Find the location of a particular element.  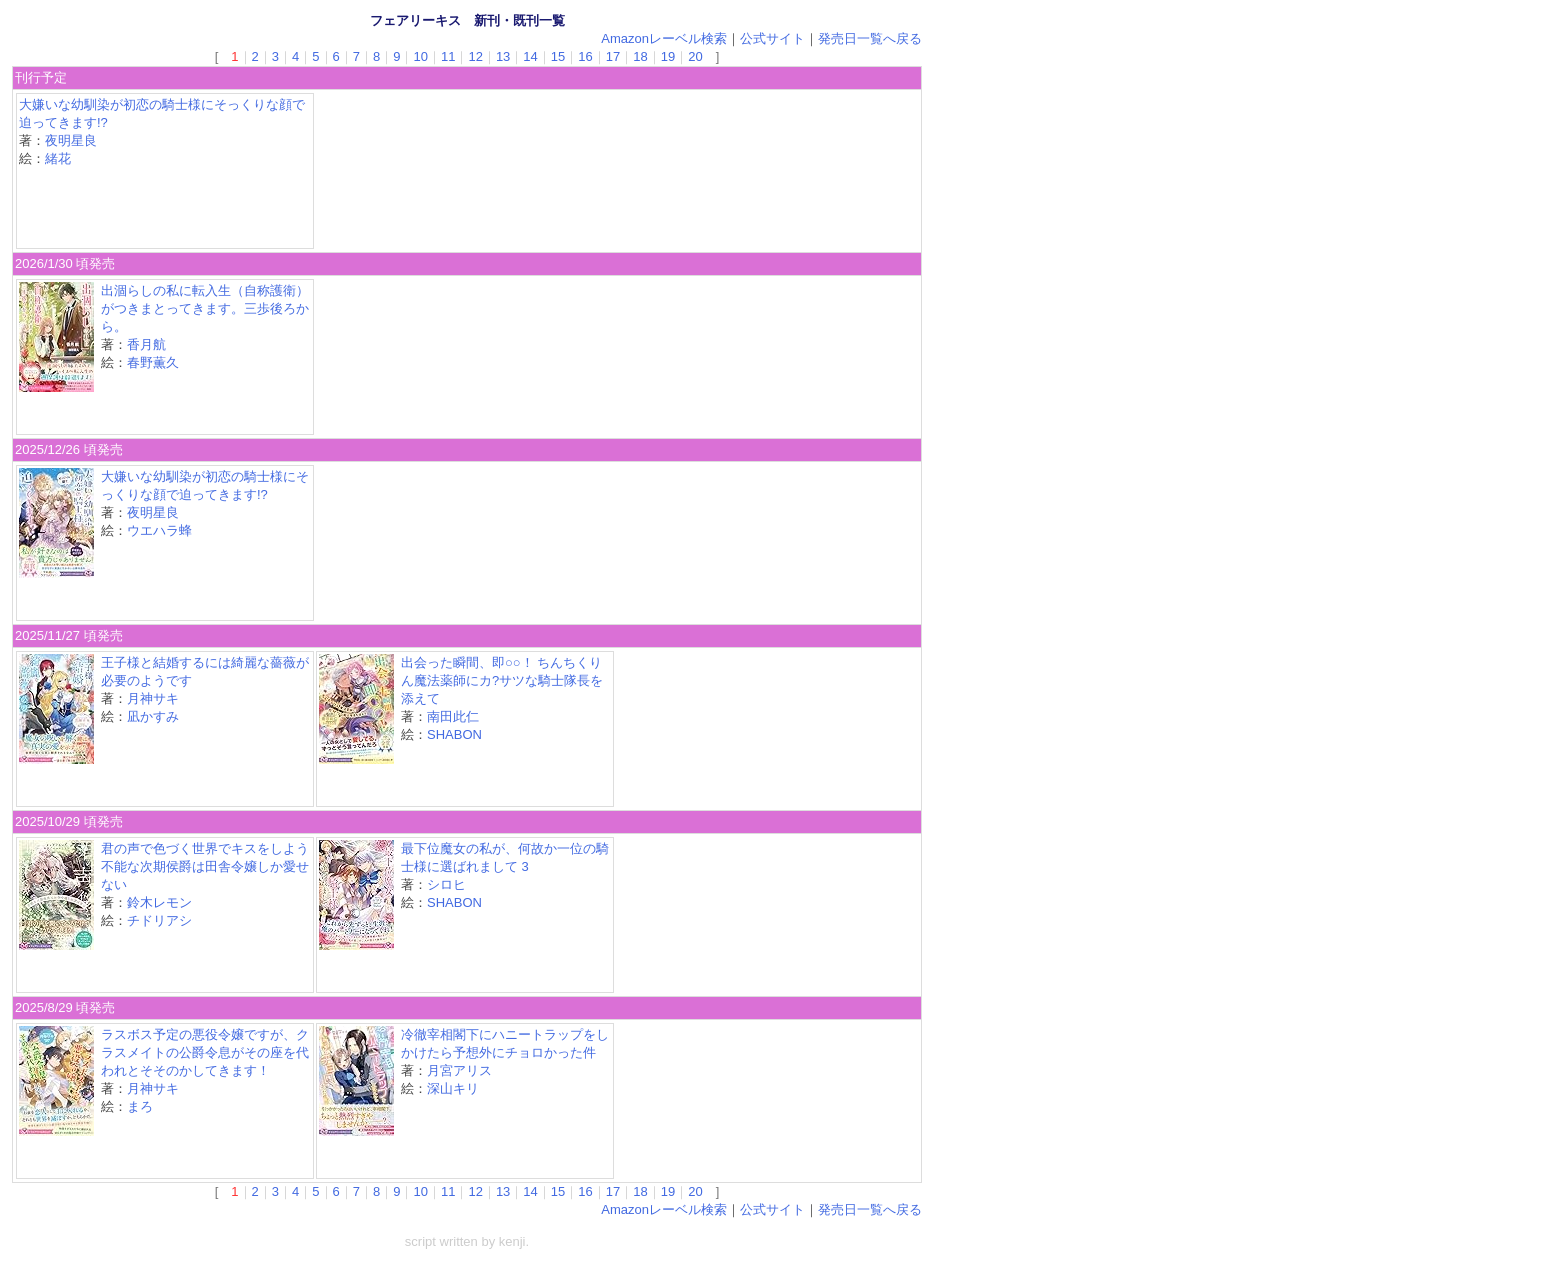

緒花 is located at coordinates (58, 158).